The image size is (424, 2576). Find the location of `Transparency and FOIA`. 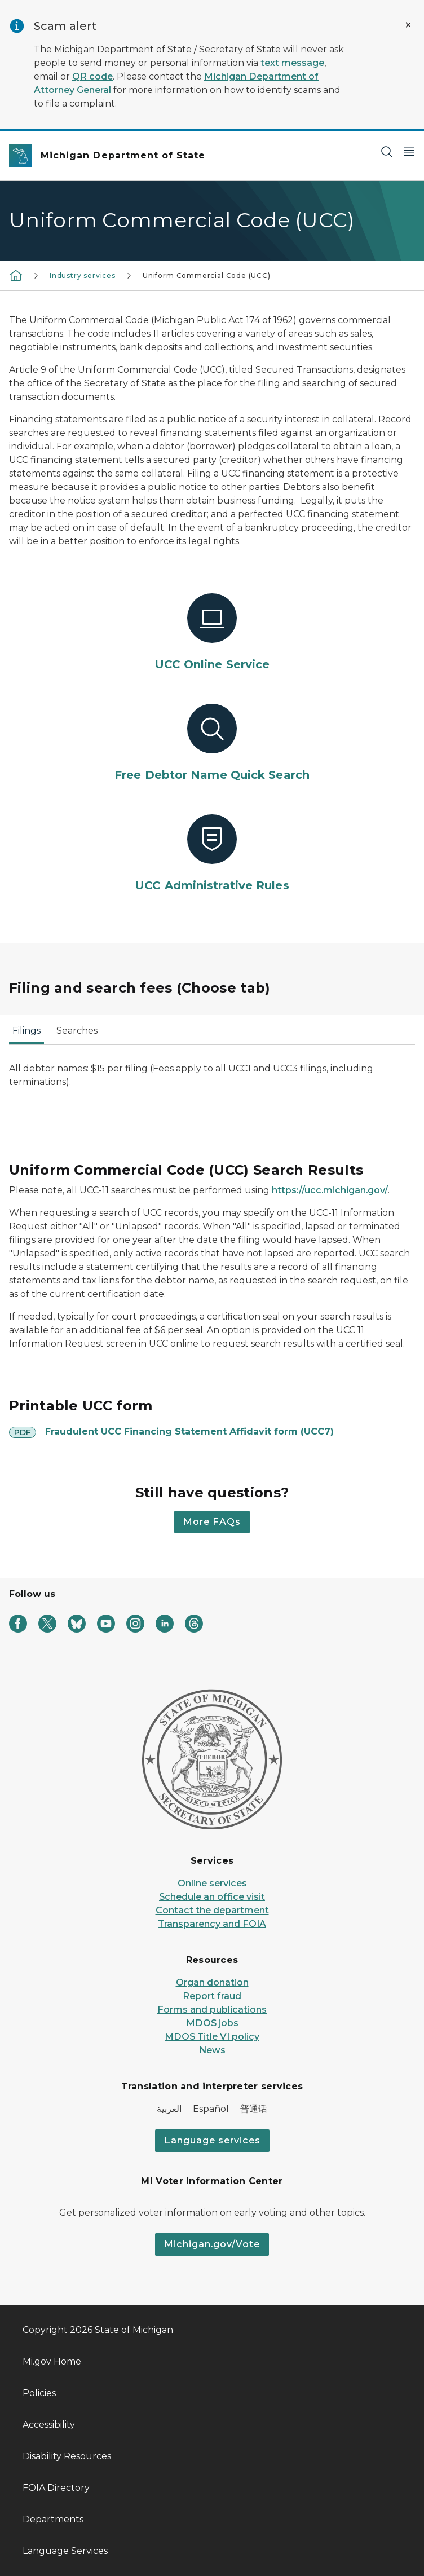

Transparency and FOIA is located at coordinates (212, 1923).